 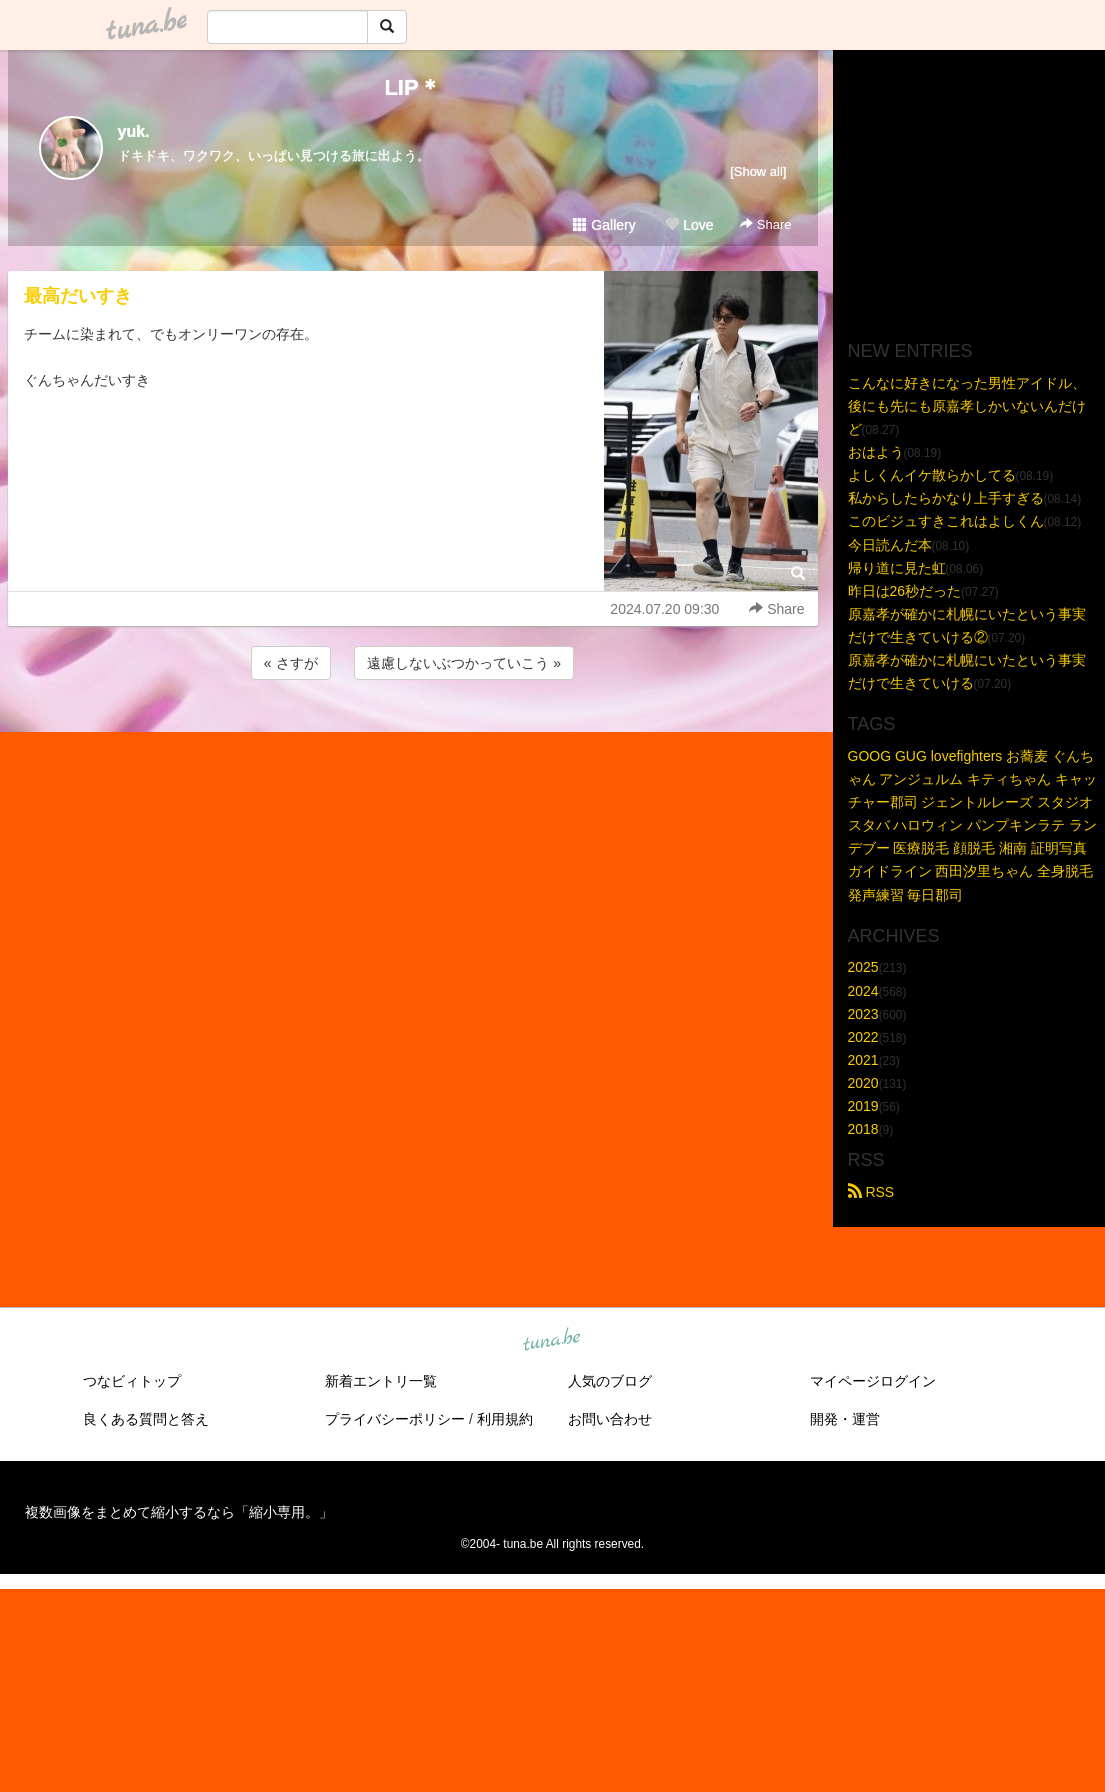 I want to click on Gallery, so click(x=604, y=225).